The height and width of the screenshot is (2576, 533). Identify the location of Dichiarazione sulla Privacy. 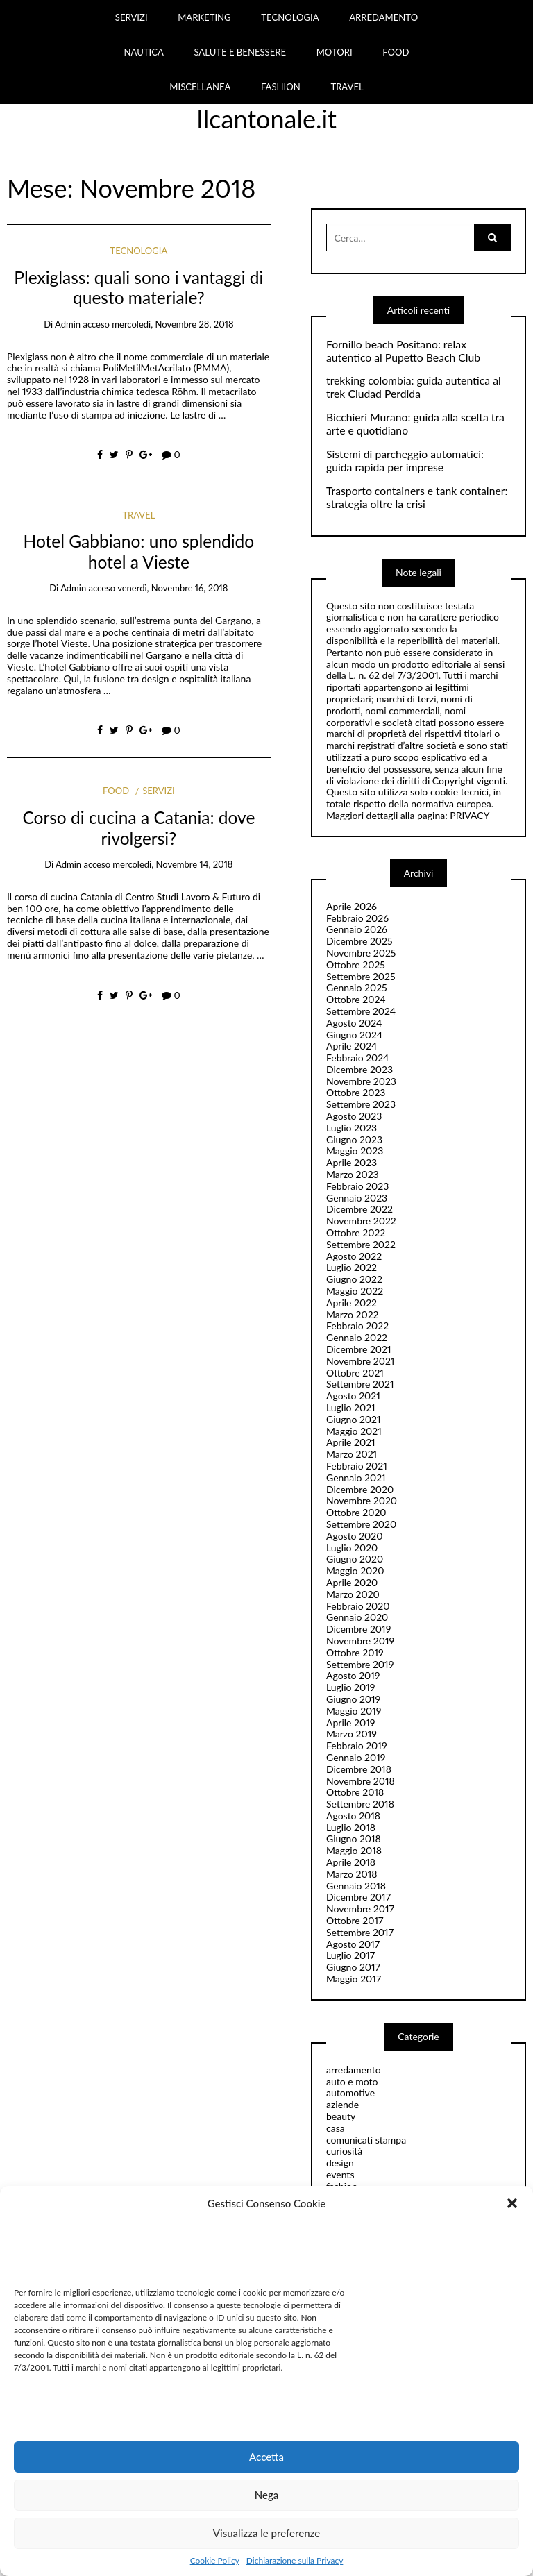
(294, 2561).